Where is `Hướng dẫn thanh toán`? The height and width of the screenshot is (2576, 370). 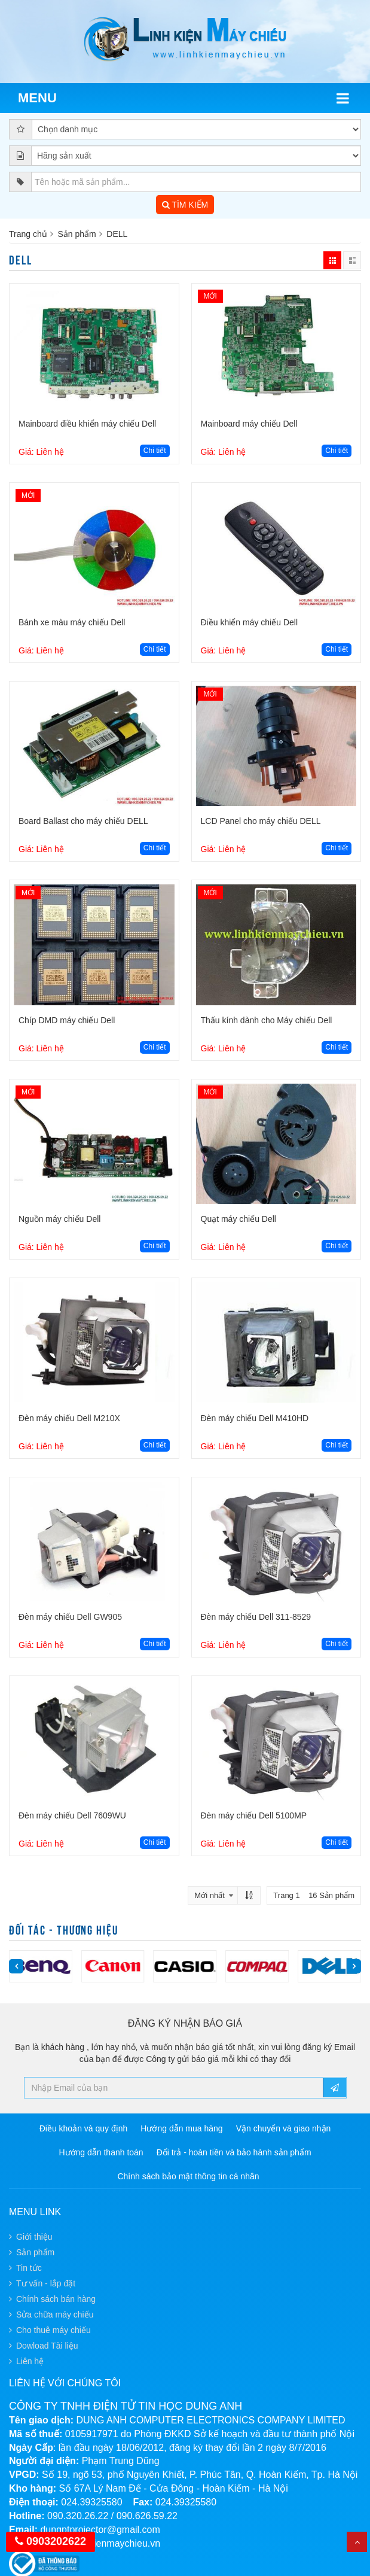
Hướng dẫn thanh toán is located at coordinates (101, 2152).